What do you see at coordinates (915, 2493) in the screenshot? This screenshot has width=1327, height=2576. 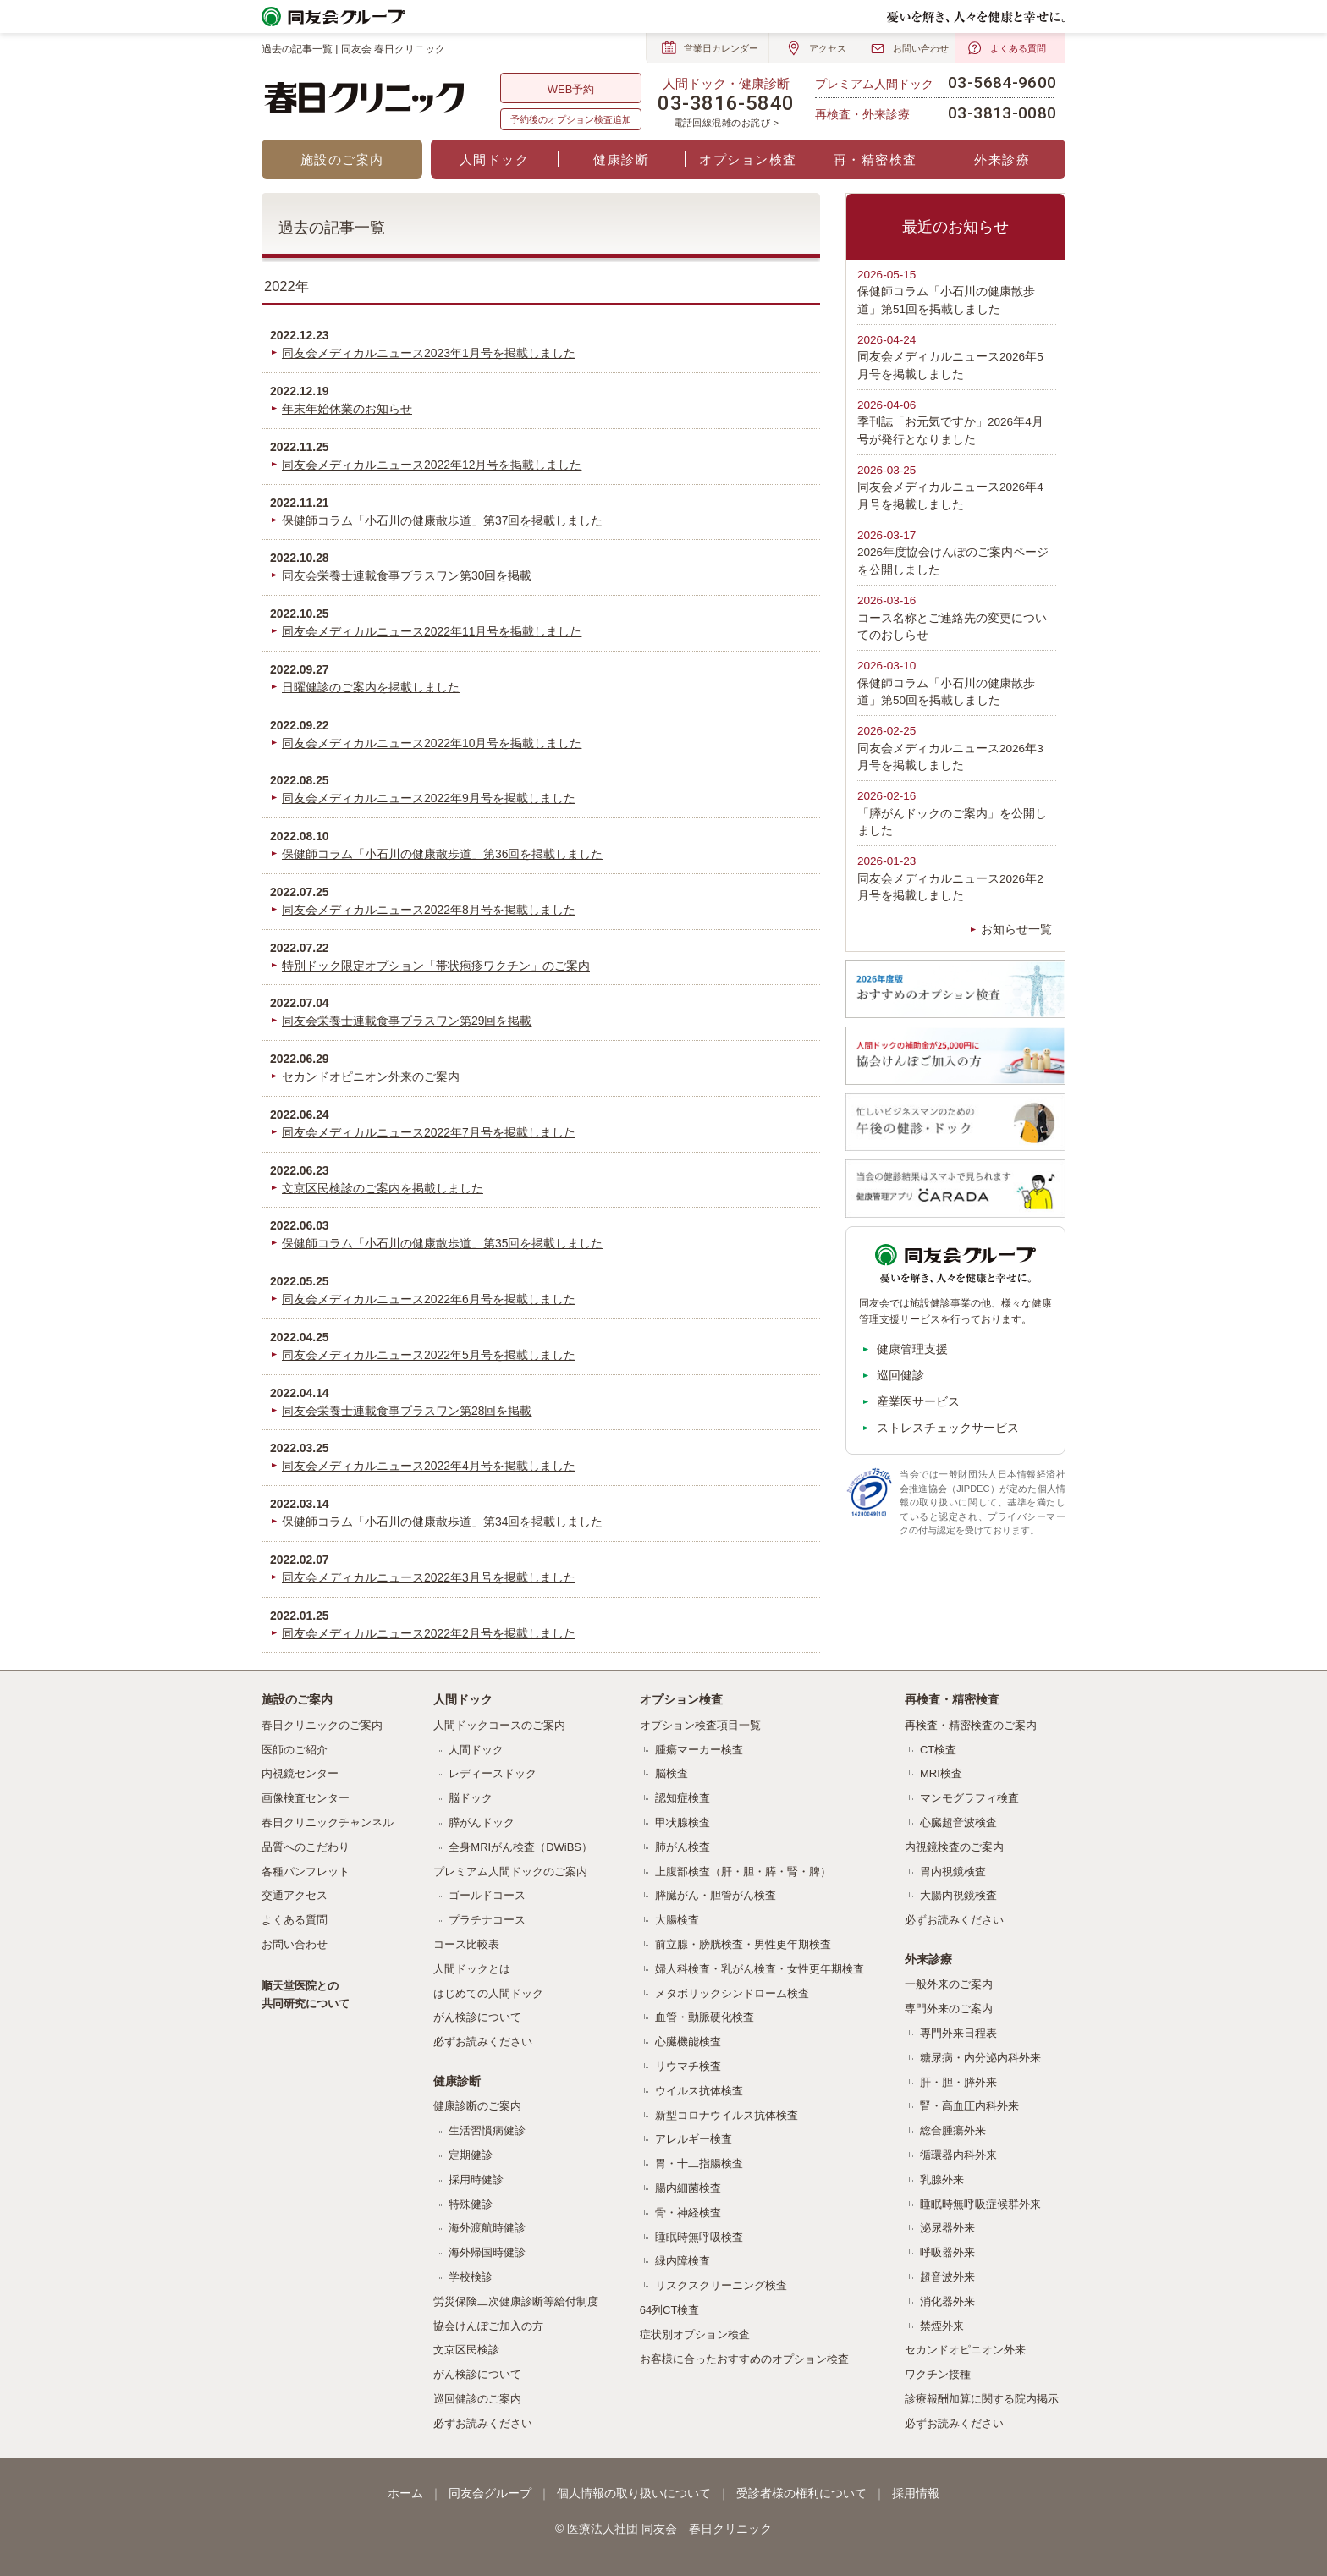 I see `採用情報` at bounding box center [915, 2493].